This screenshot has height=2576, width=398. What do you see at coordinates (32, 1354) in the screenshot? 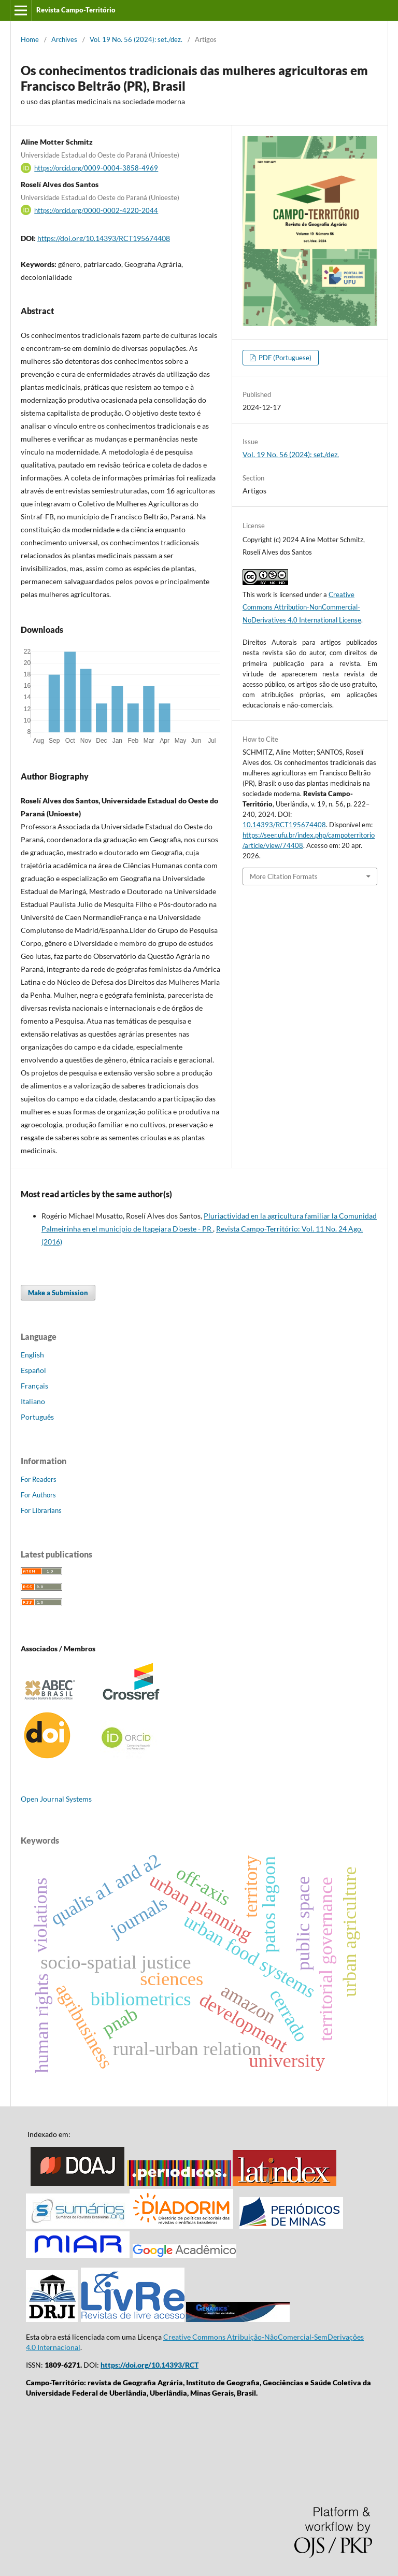
I see `English` at bounding box center [32, 1354].